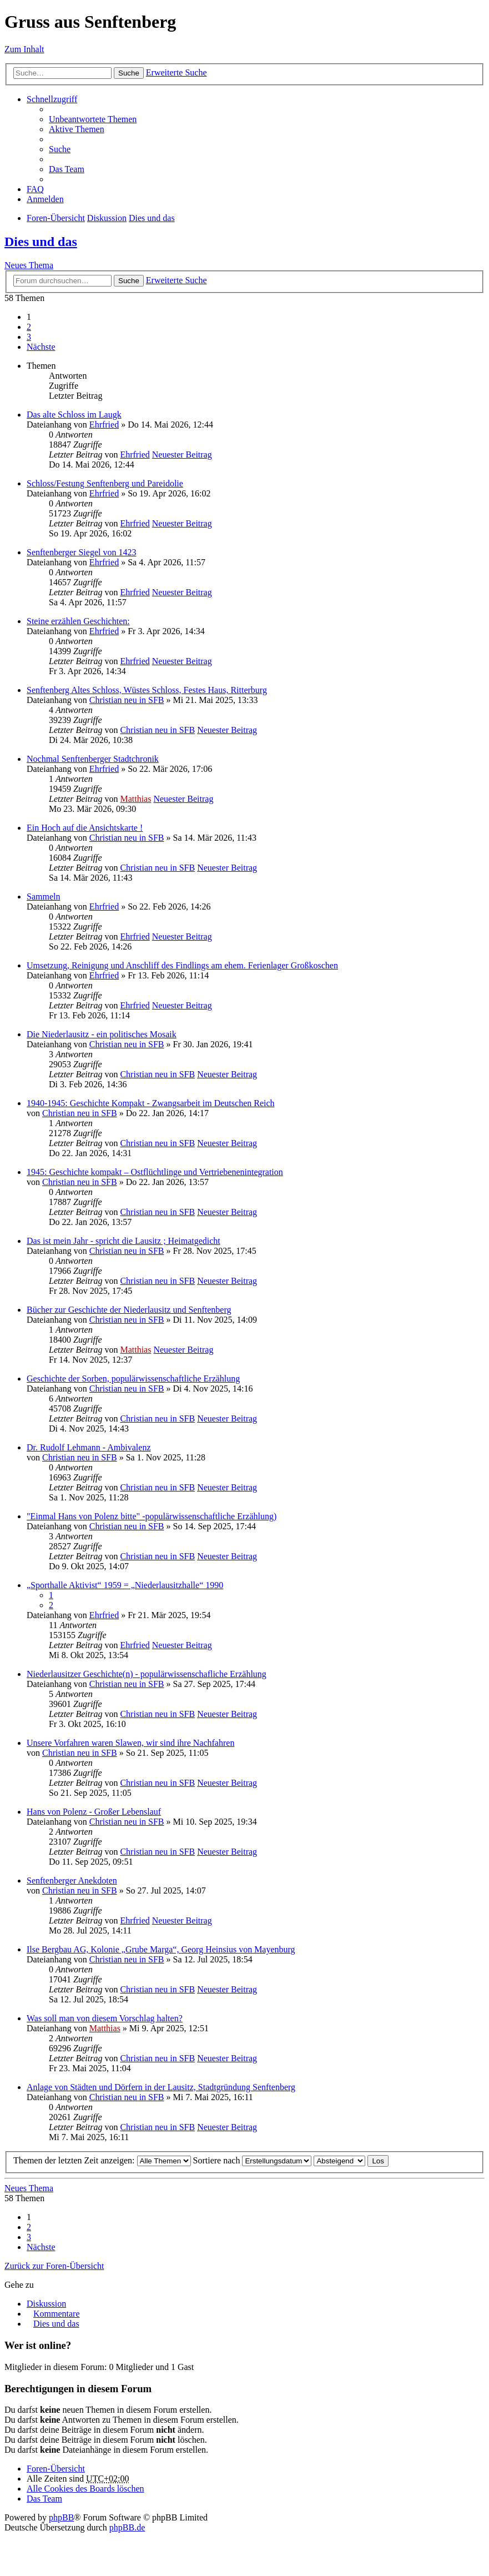 This screenshot has width=489, height=2576. Describe the element at coordinates (105, 483) in the screenshot. I see `Schloss/Festung Senftenberg und Pareidolie` at that location.